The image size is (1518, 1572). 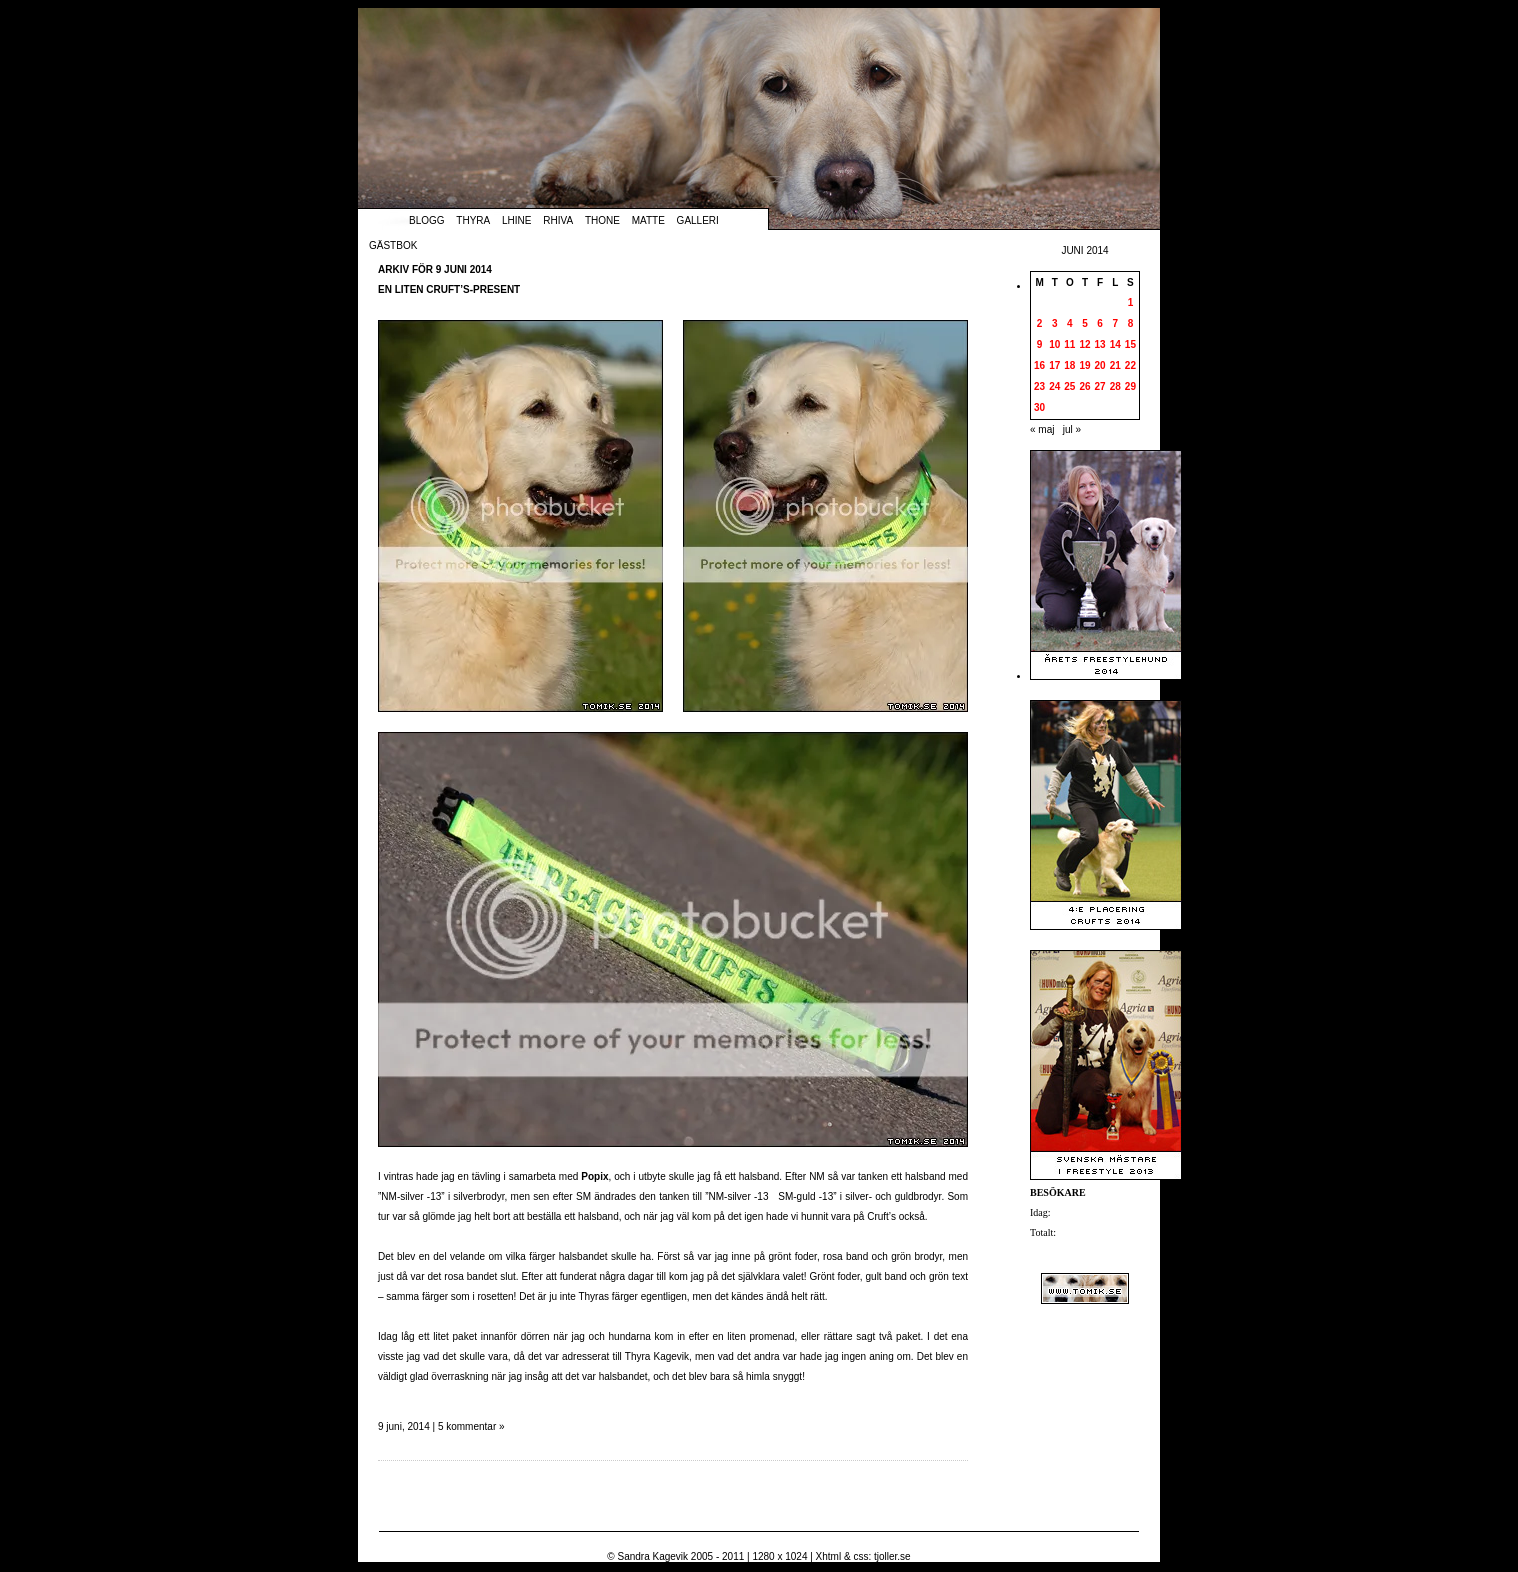 I want to click on 10 [Inlägg publicerade den 10 June 2014], so click(x=1054, y=344).